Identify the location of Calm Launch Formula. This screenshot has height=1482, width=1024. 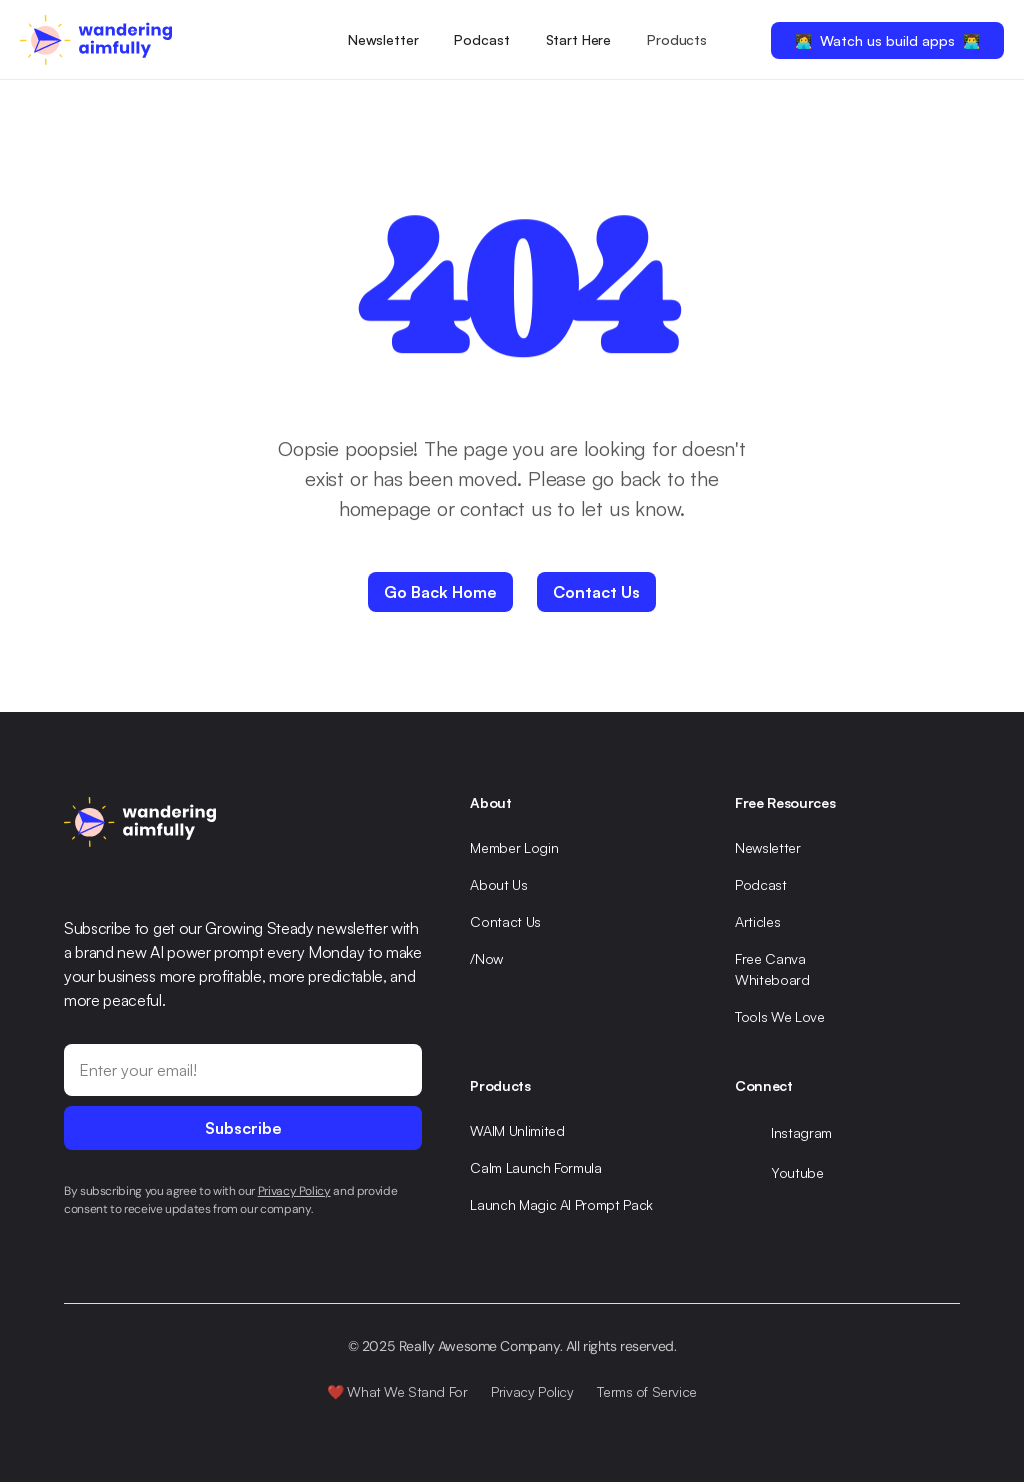
(535, 1167).